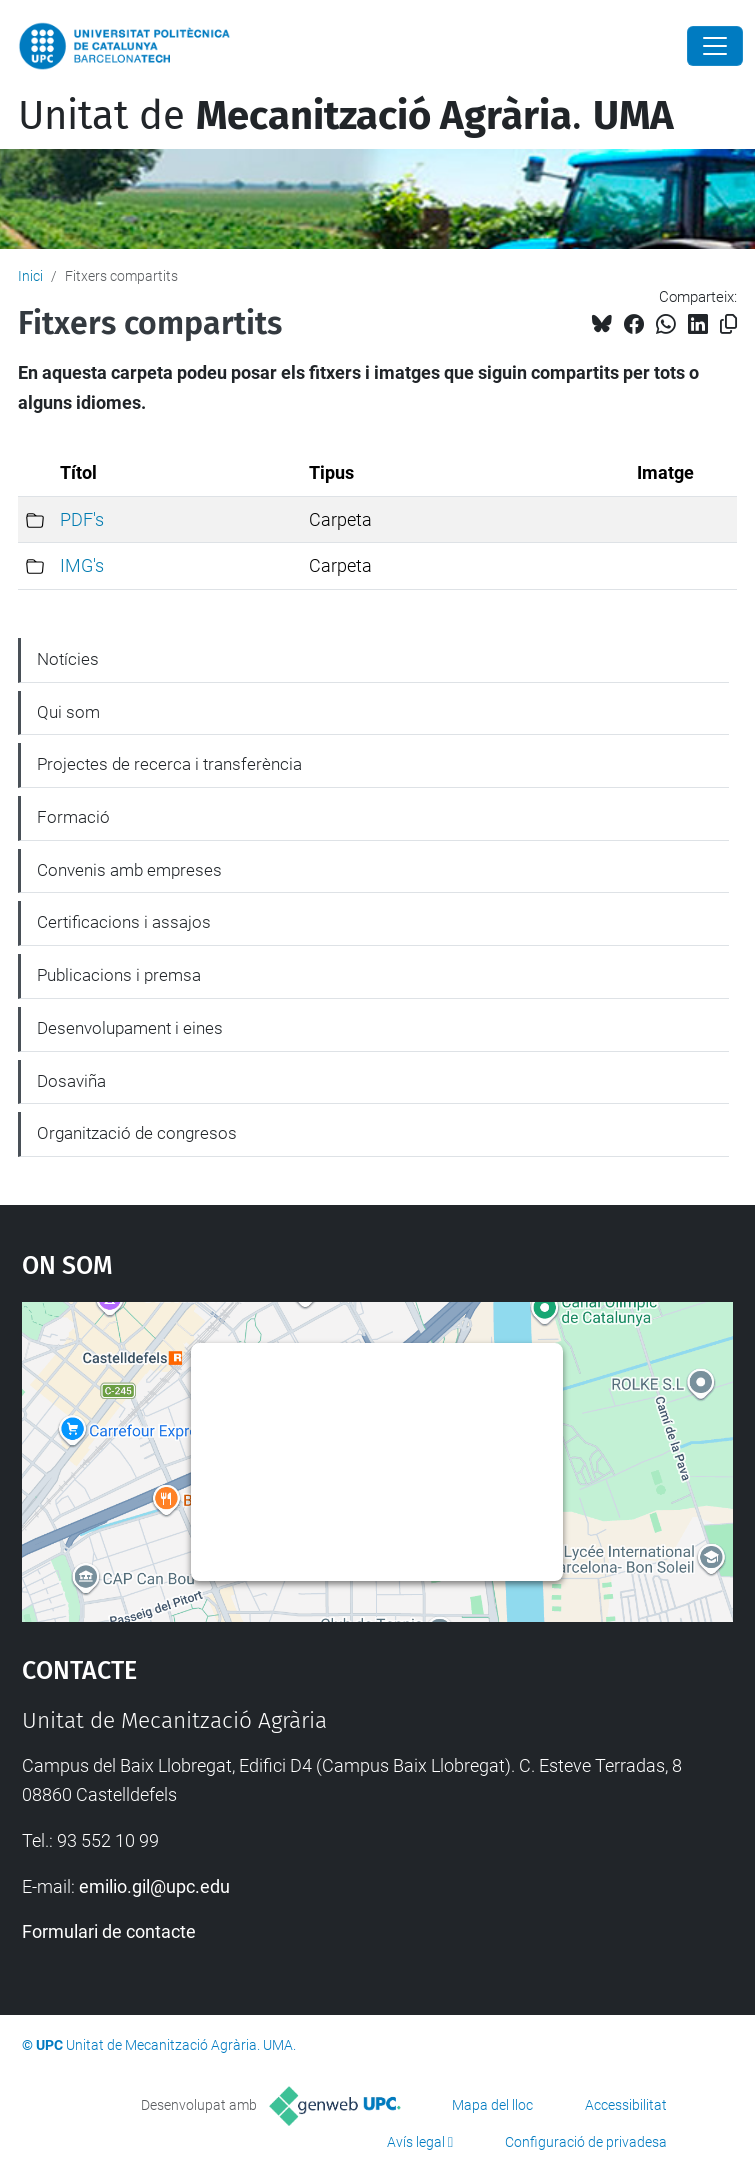 The width and height of the screenshot is (755, 2166). I want to click on Projectes de recerca i transferència, so click(169, 764).